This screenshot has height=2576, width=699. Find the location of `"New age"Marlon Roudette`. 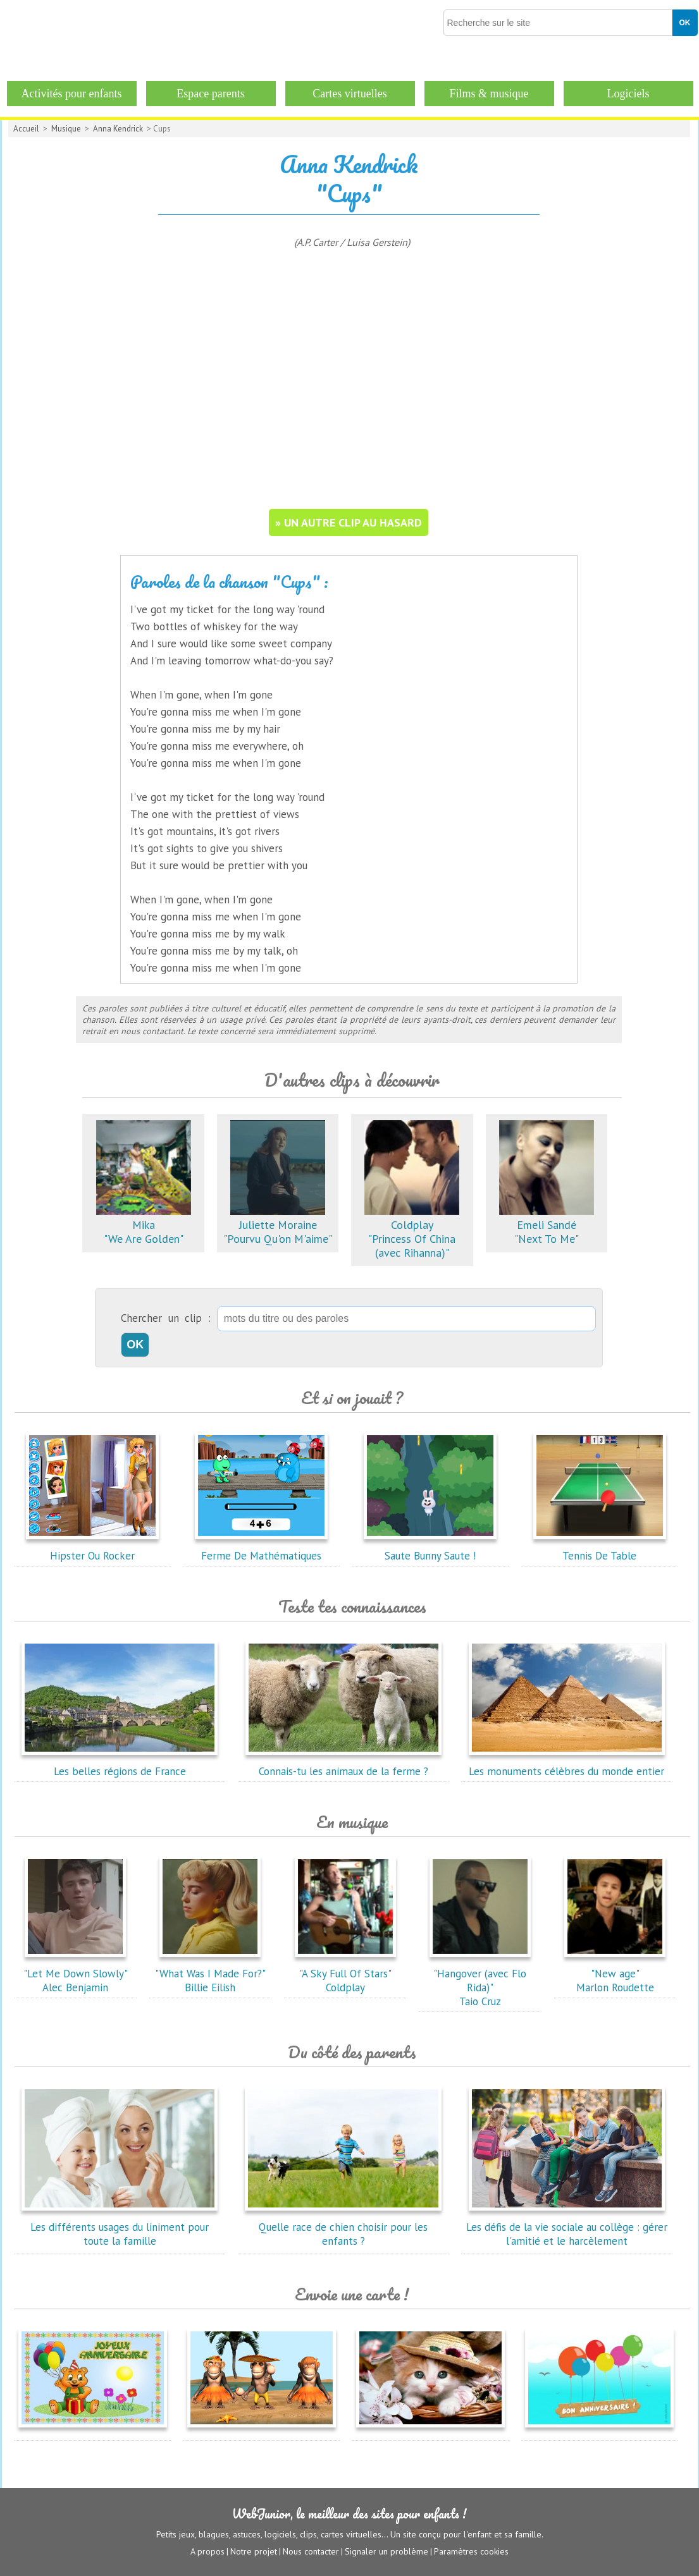

"New age"Marlon Roudette is located at coordinates (614, 1973).